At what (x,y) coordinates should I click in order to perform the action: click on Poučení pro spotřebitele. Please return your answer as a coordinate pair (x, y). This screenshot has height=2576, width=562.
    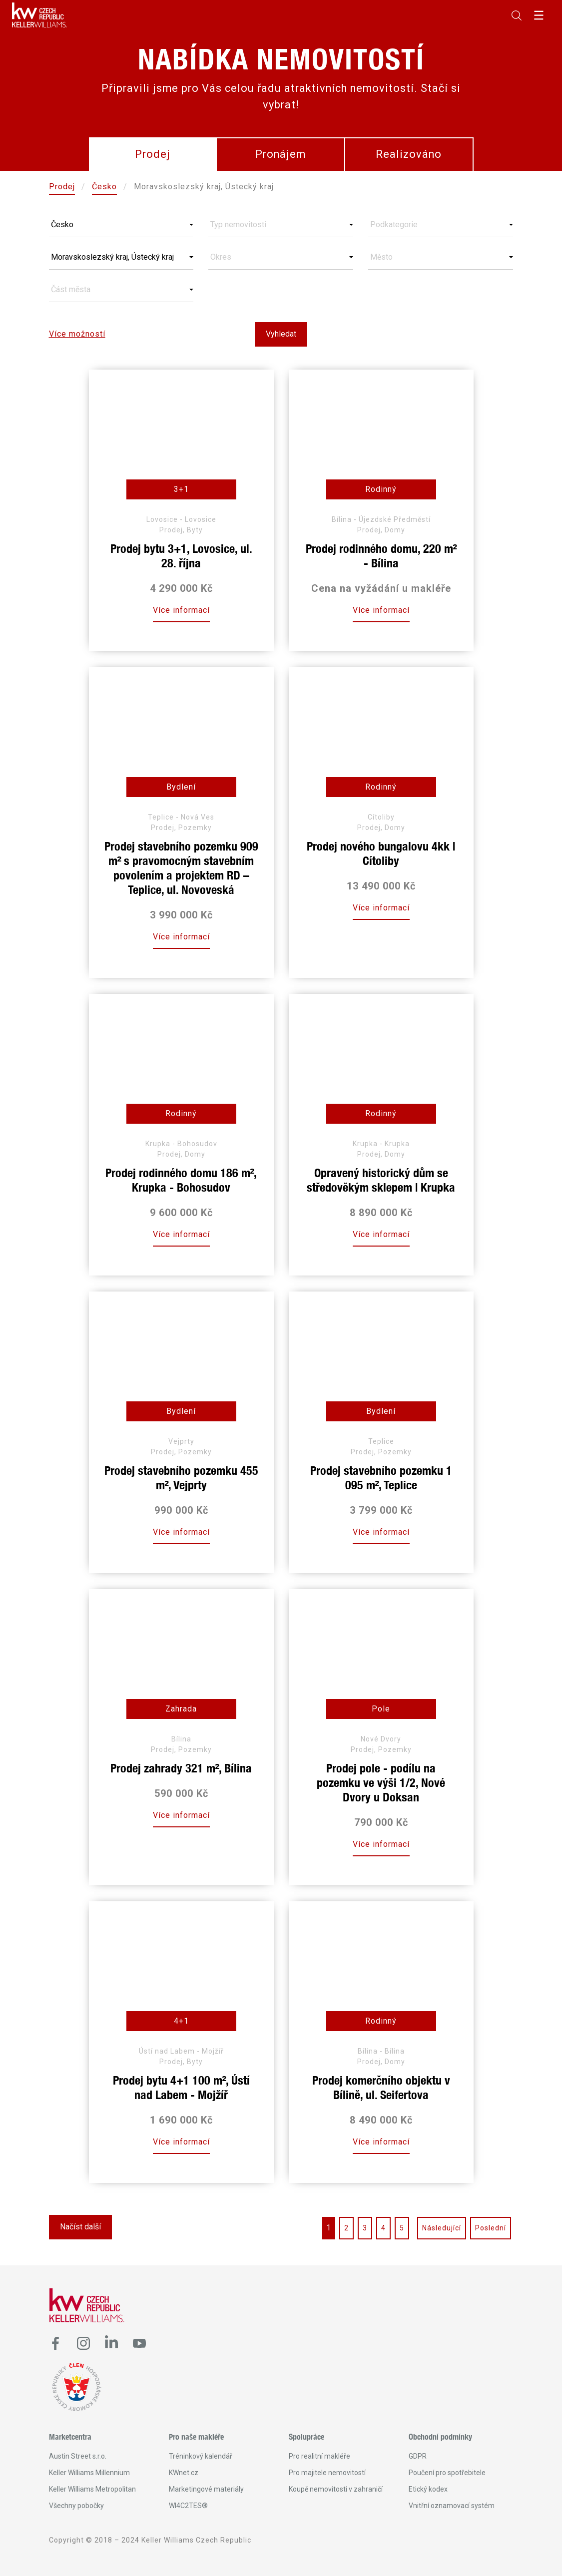
    Looking at the image, I should click on (447, 2473).